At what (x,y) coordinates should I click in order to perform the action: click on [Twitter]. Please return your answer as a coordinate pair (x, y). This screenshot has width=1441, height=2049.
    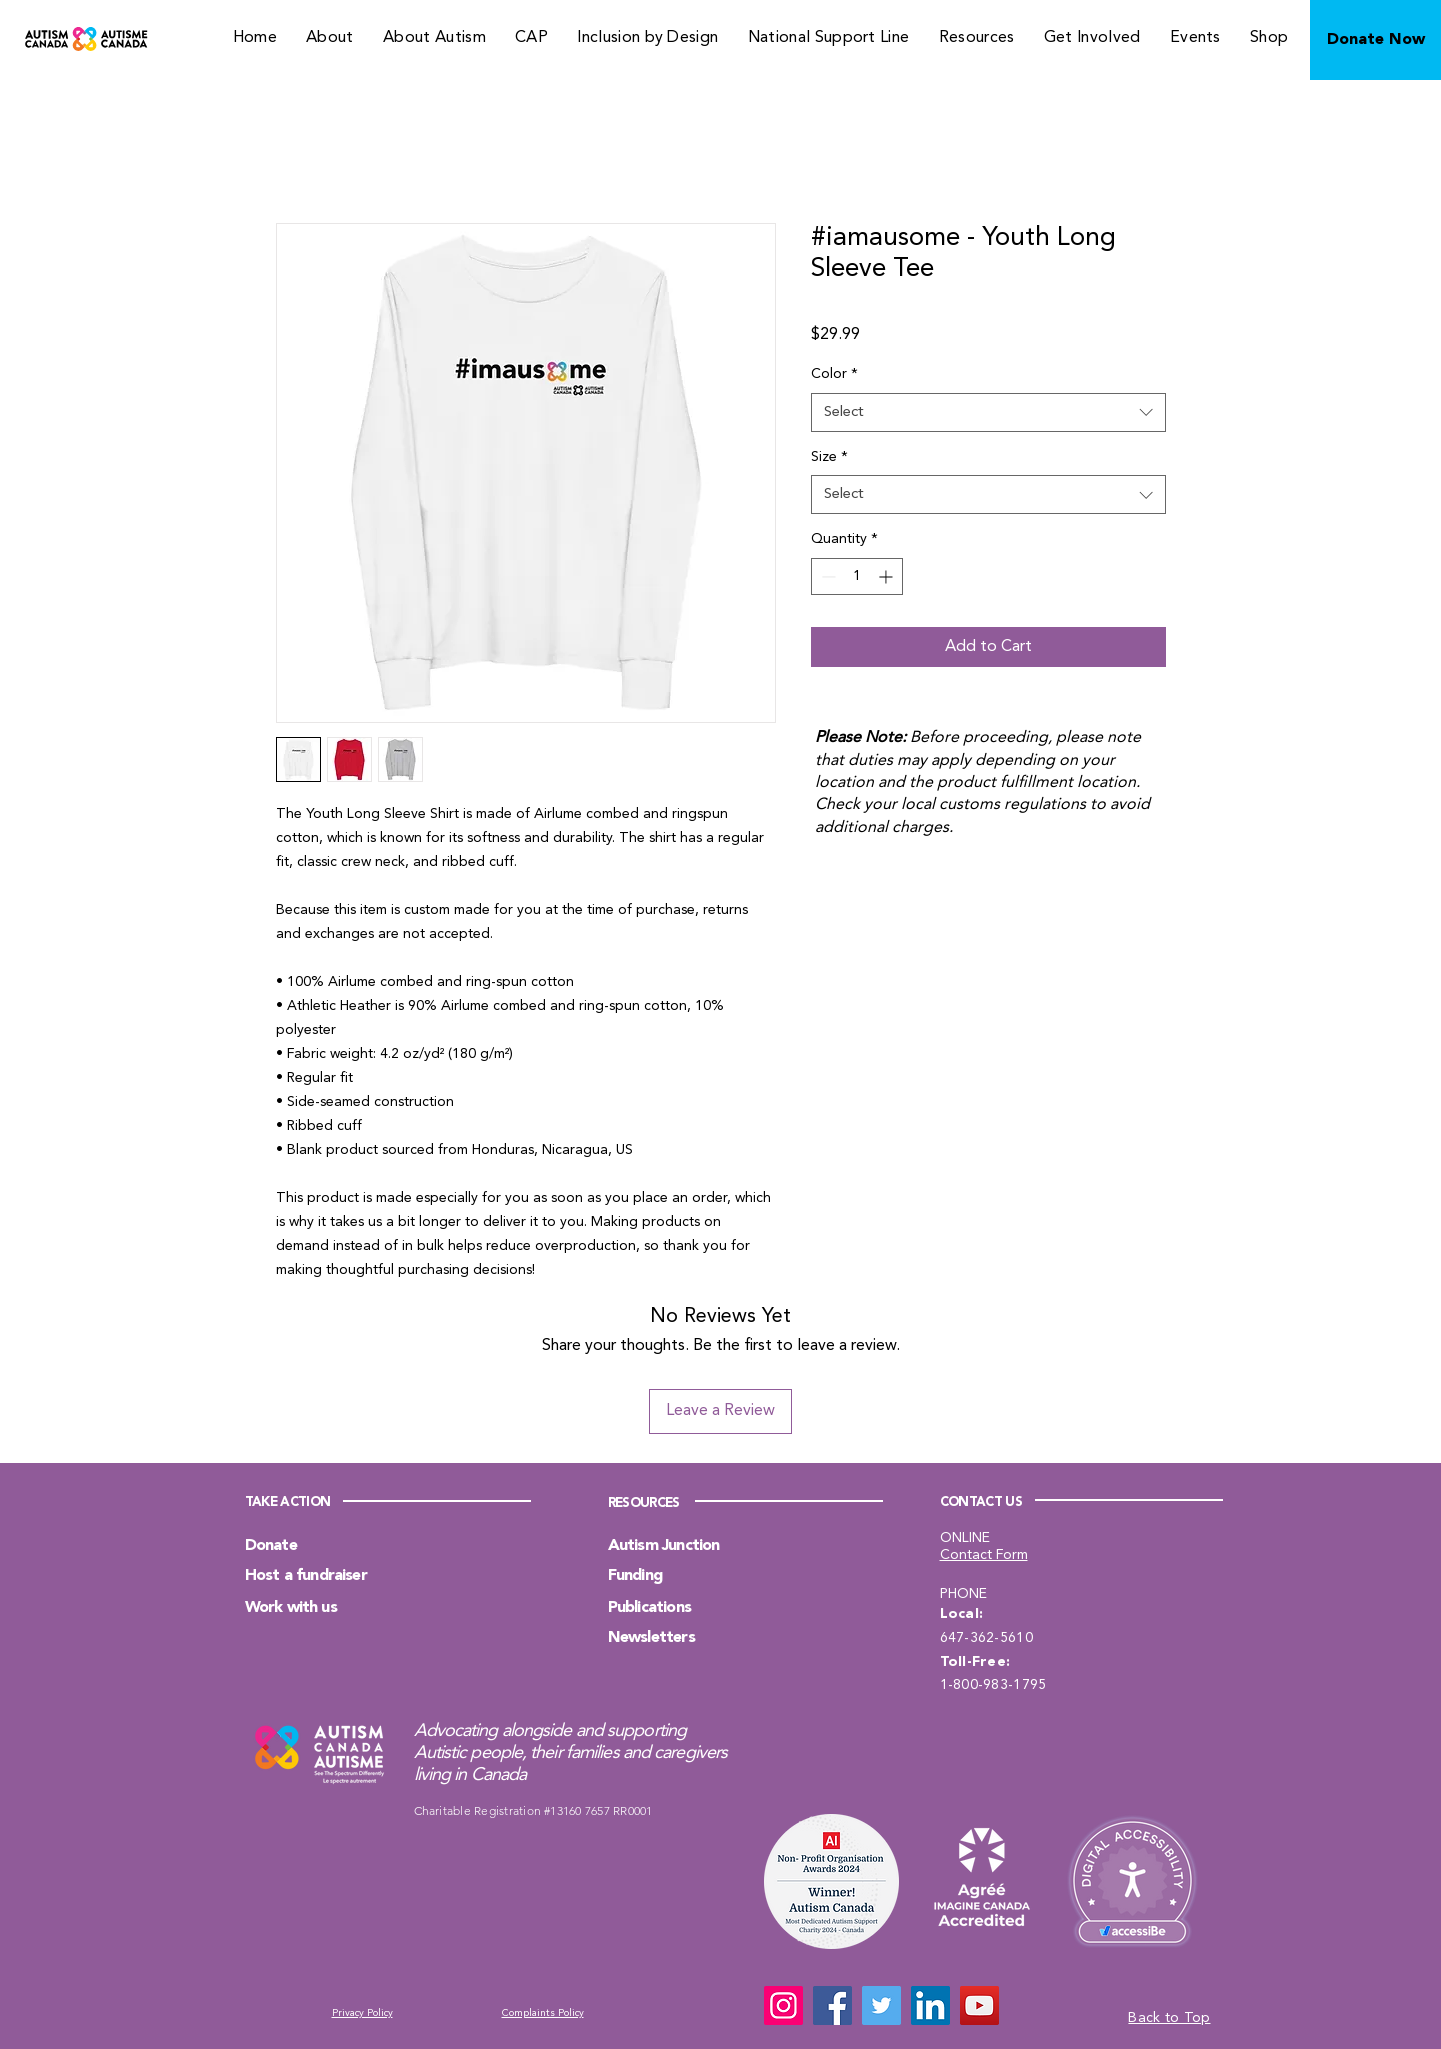
    Looking at the image, I should click on (881, 2005).